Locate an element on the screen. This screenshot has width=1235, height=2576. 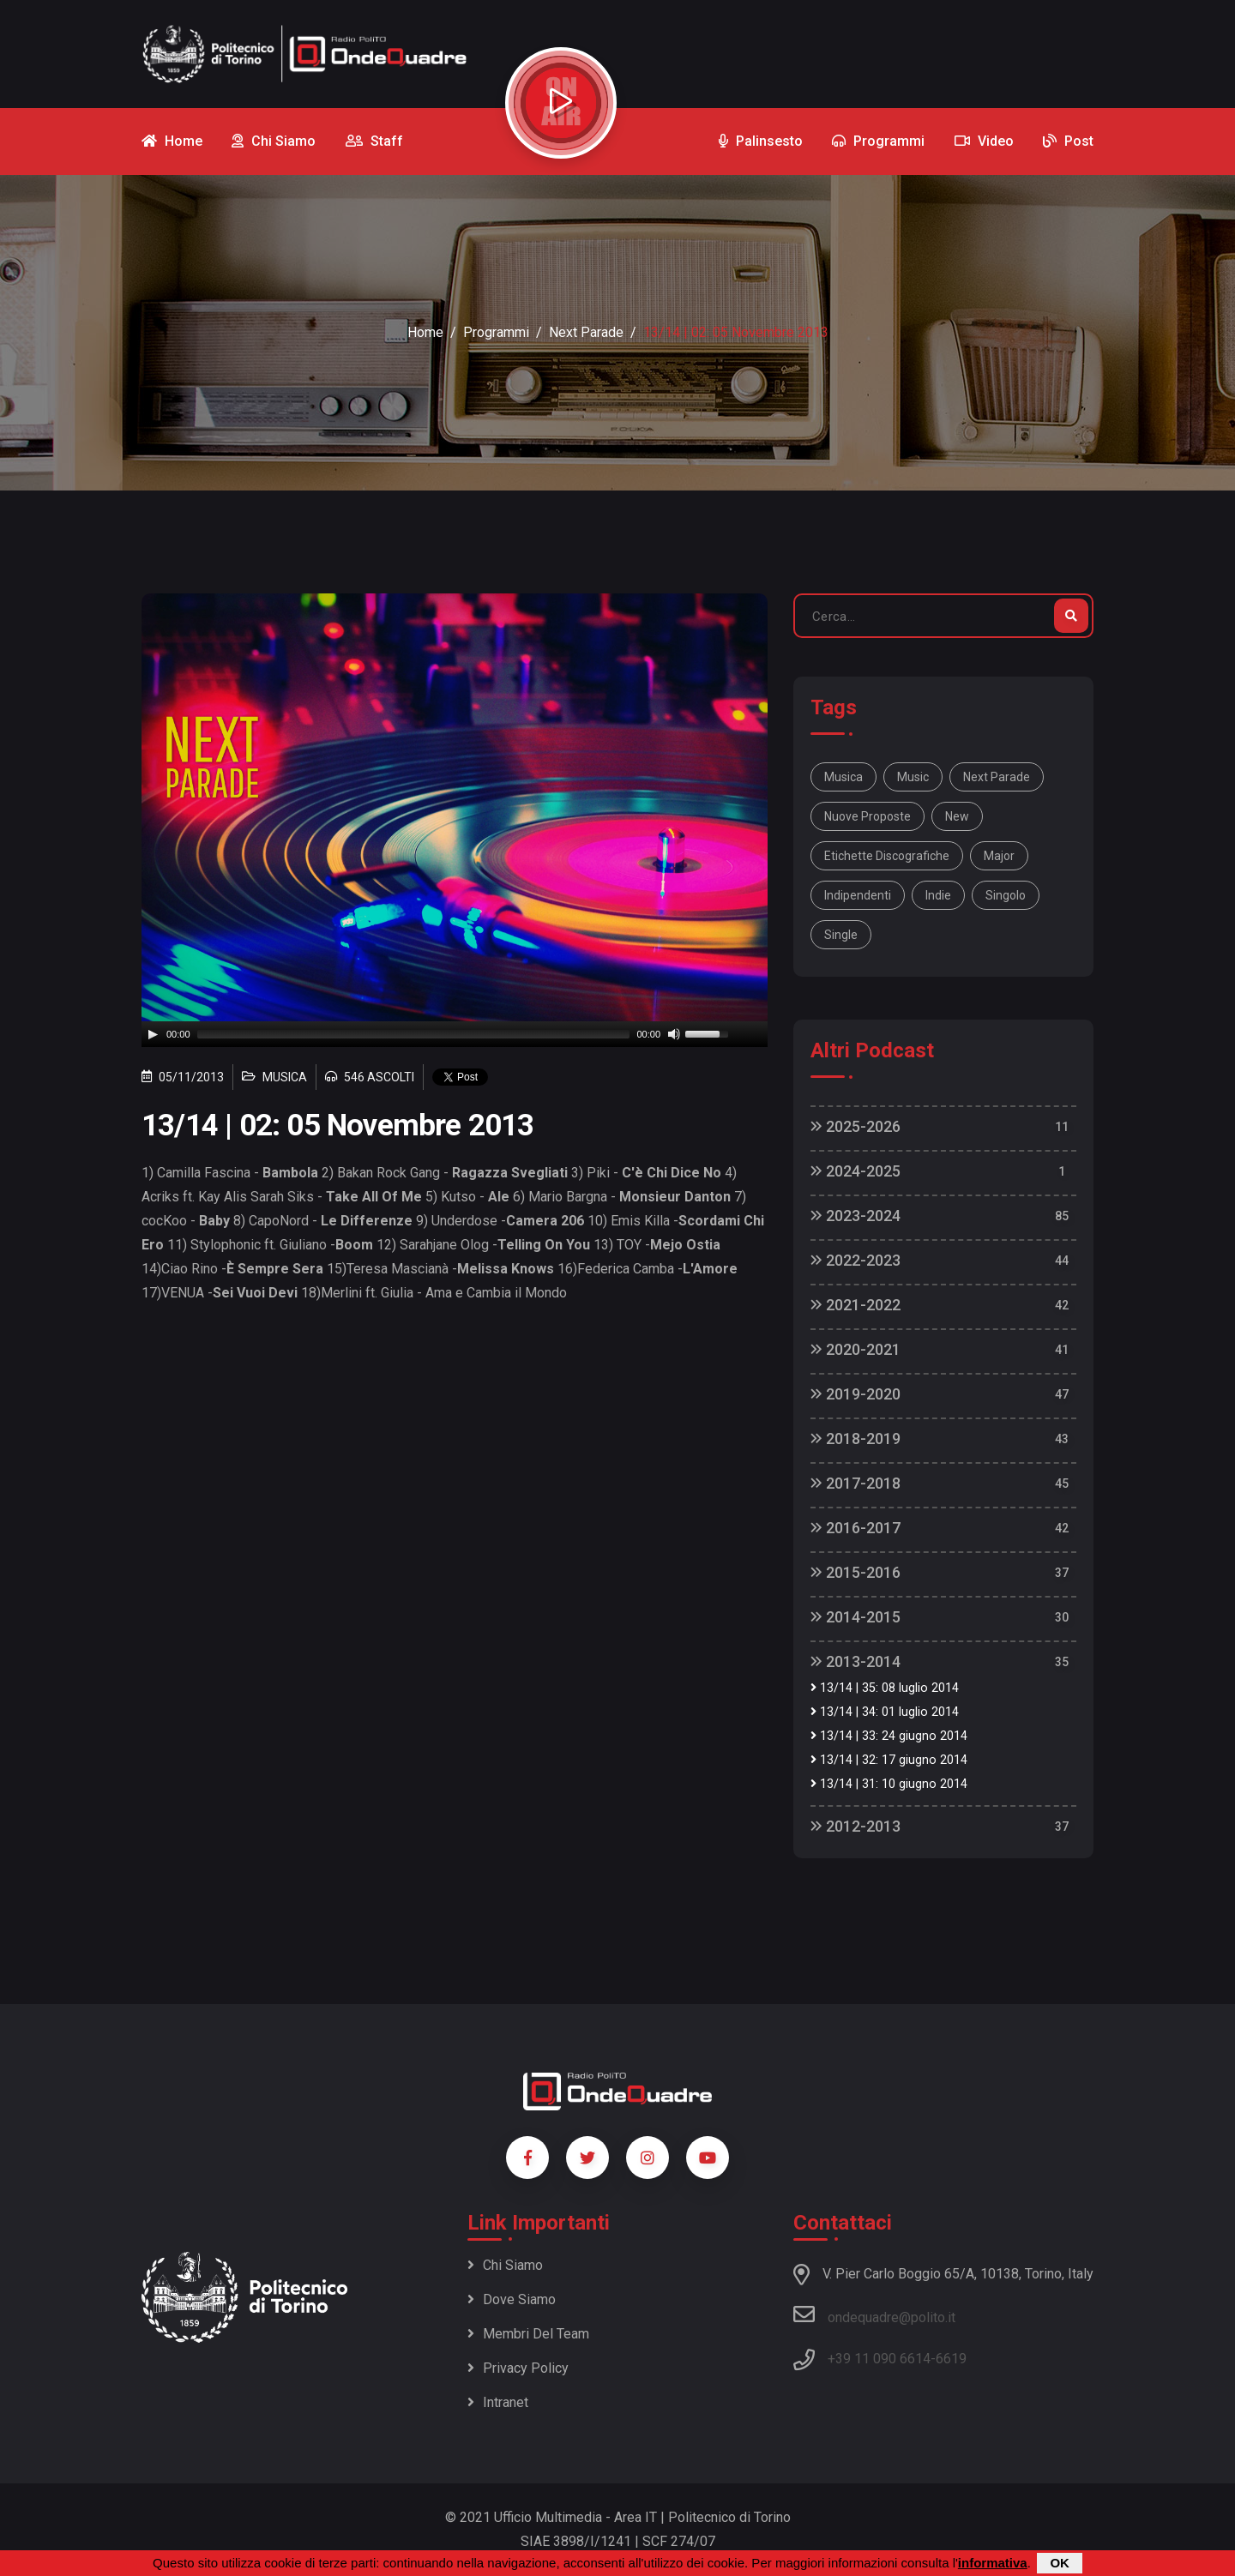
13/14 | 35: 08 luglio 2014 is located at coordinates (884, 1688).